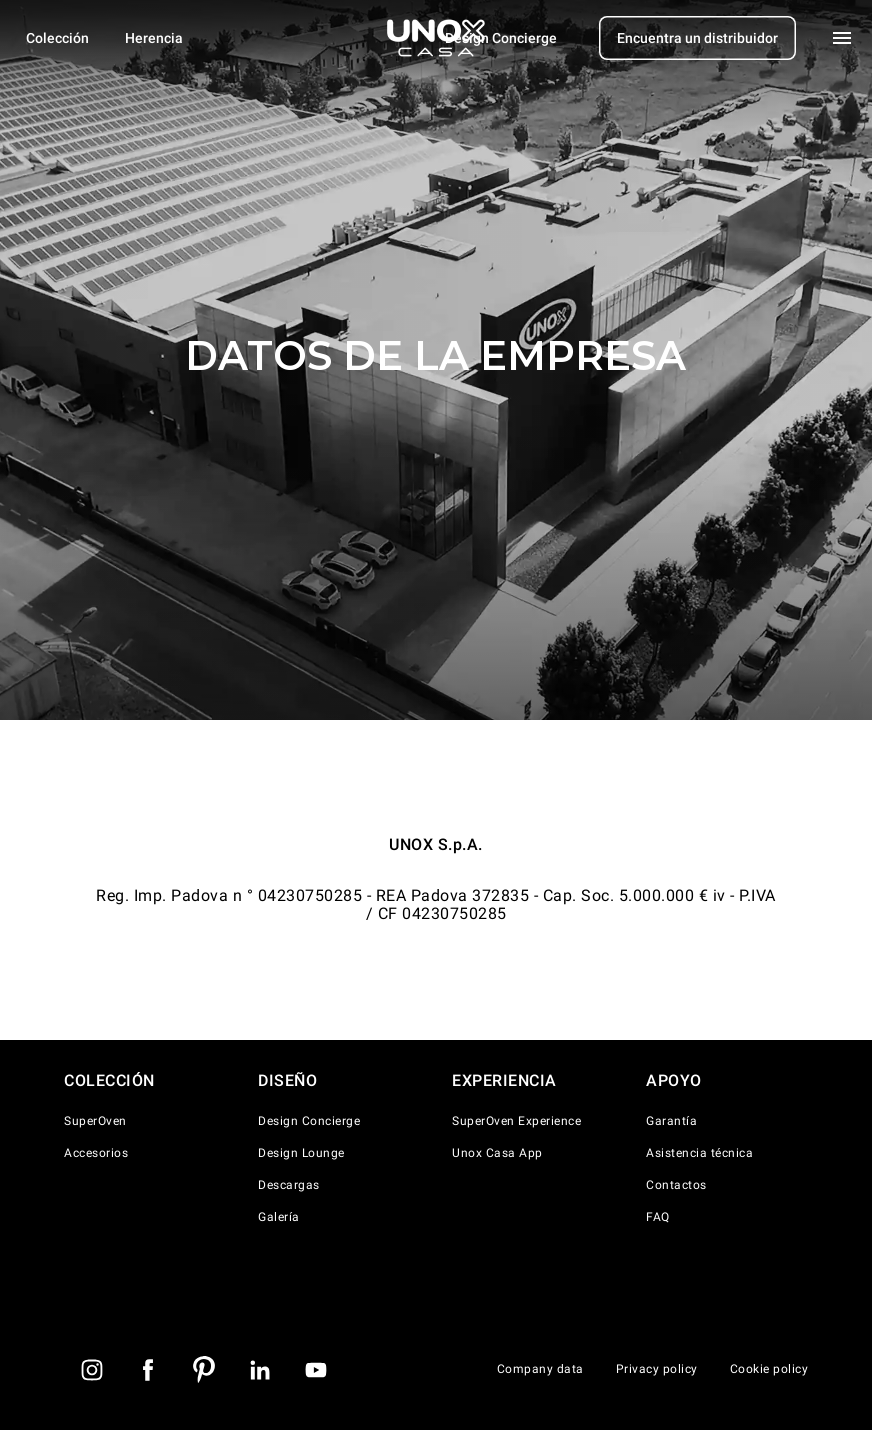 This screenshot has width=872, height=1430. What do you see at coordinates (769, 1369) in the screenshot?
I see `Cookie policy` at bounding box center [769, 1369].